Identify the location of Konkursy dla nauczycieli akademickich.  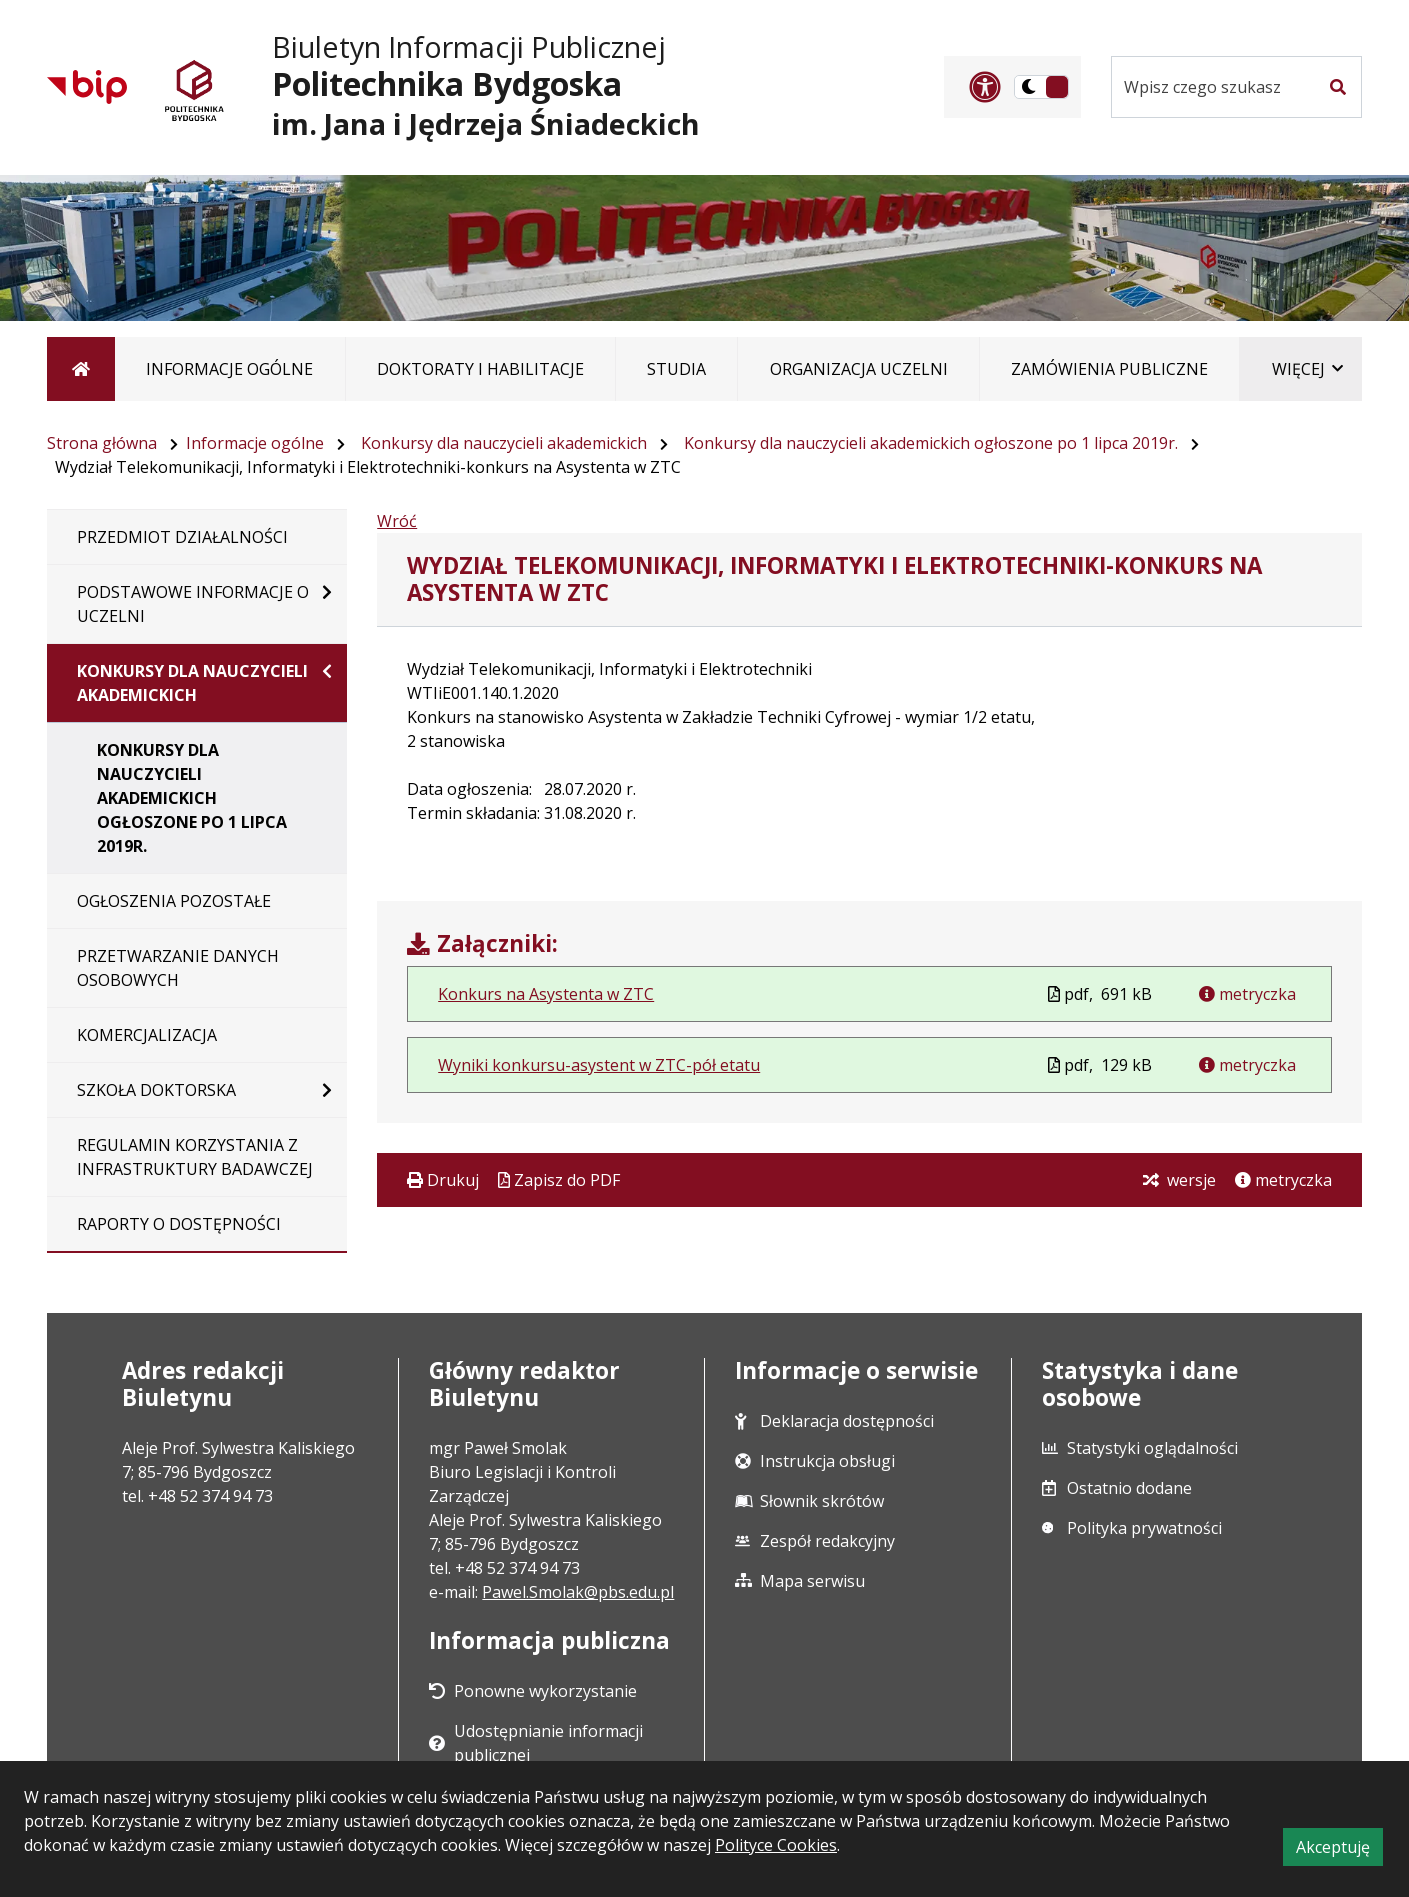
(504, 443).